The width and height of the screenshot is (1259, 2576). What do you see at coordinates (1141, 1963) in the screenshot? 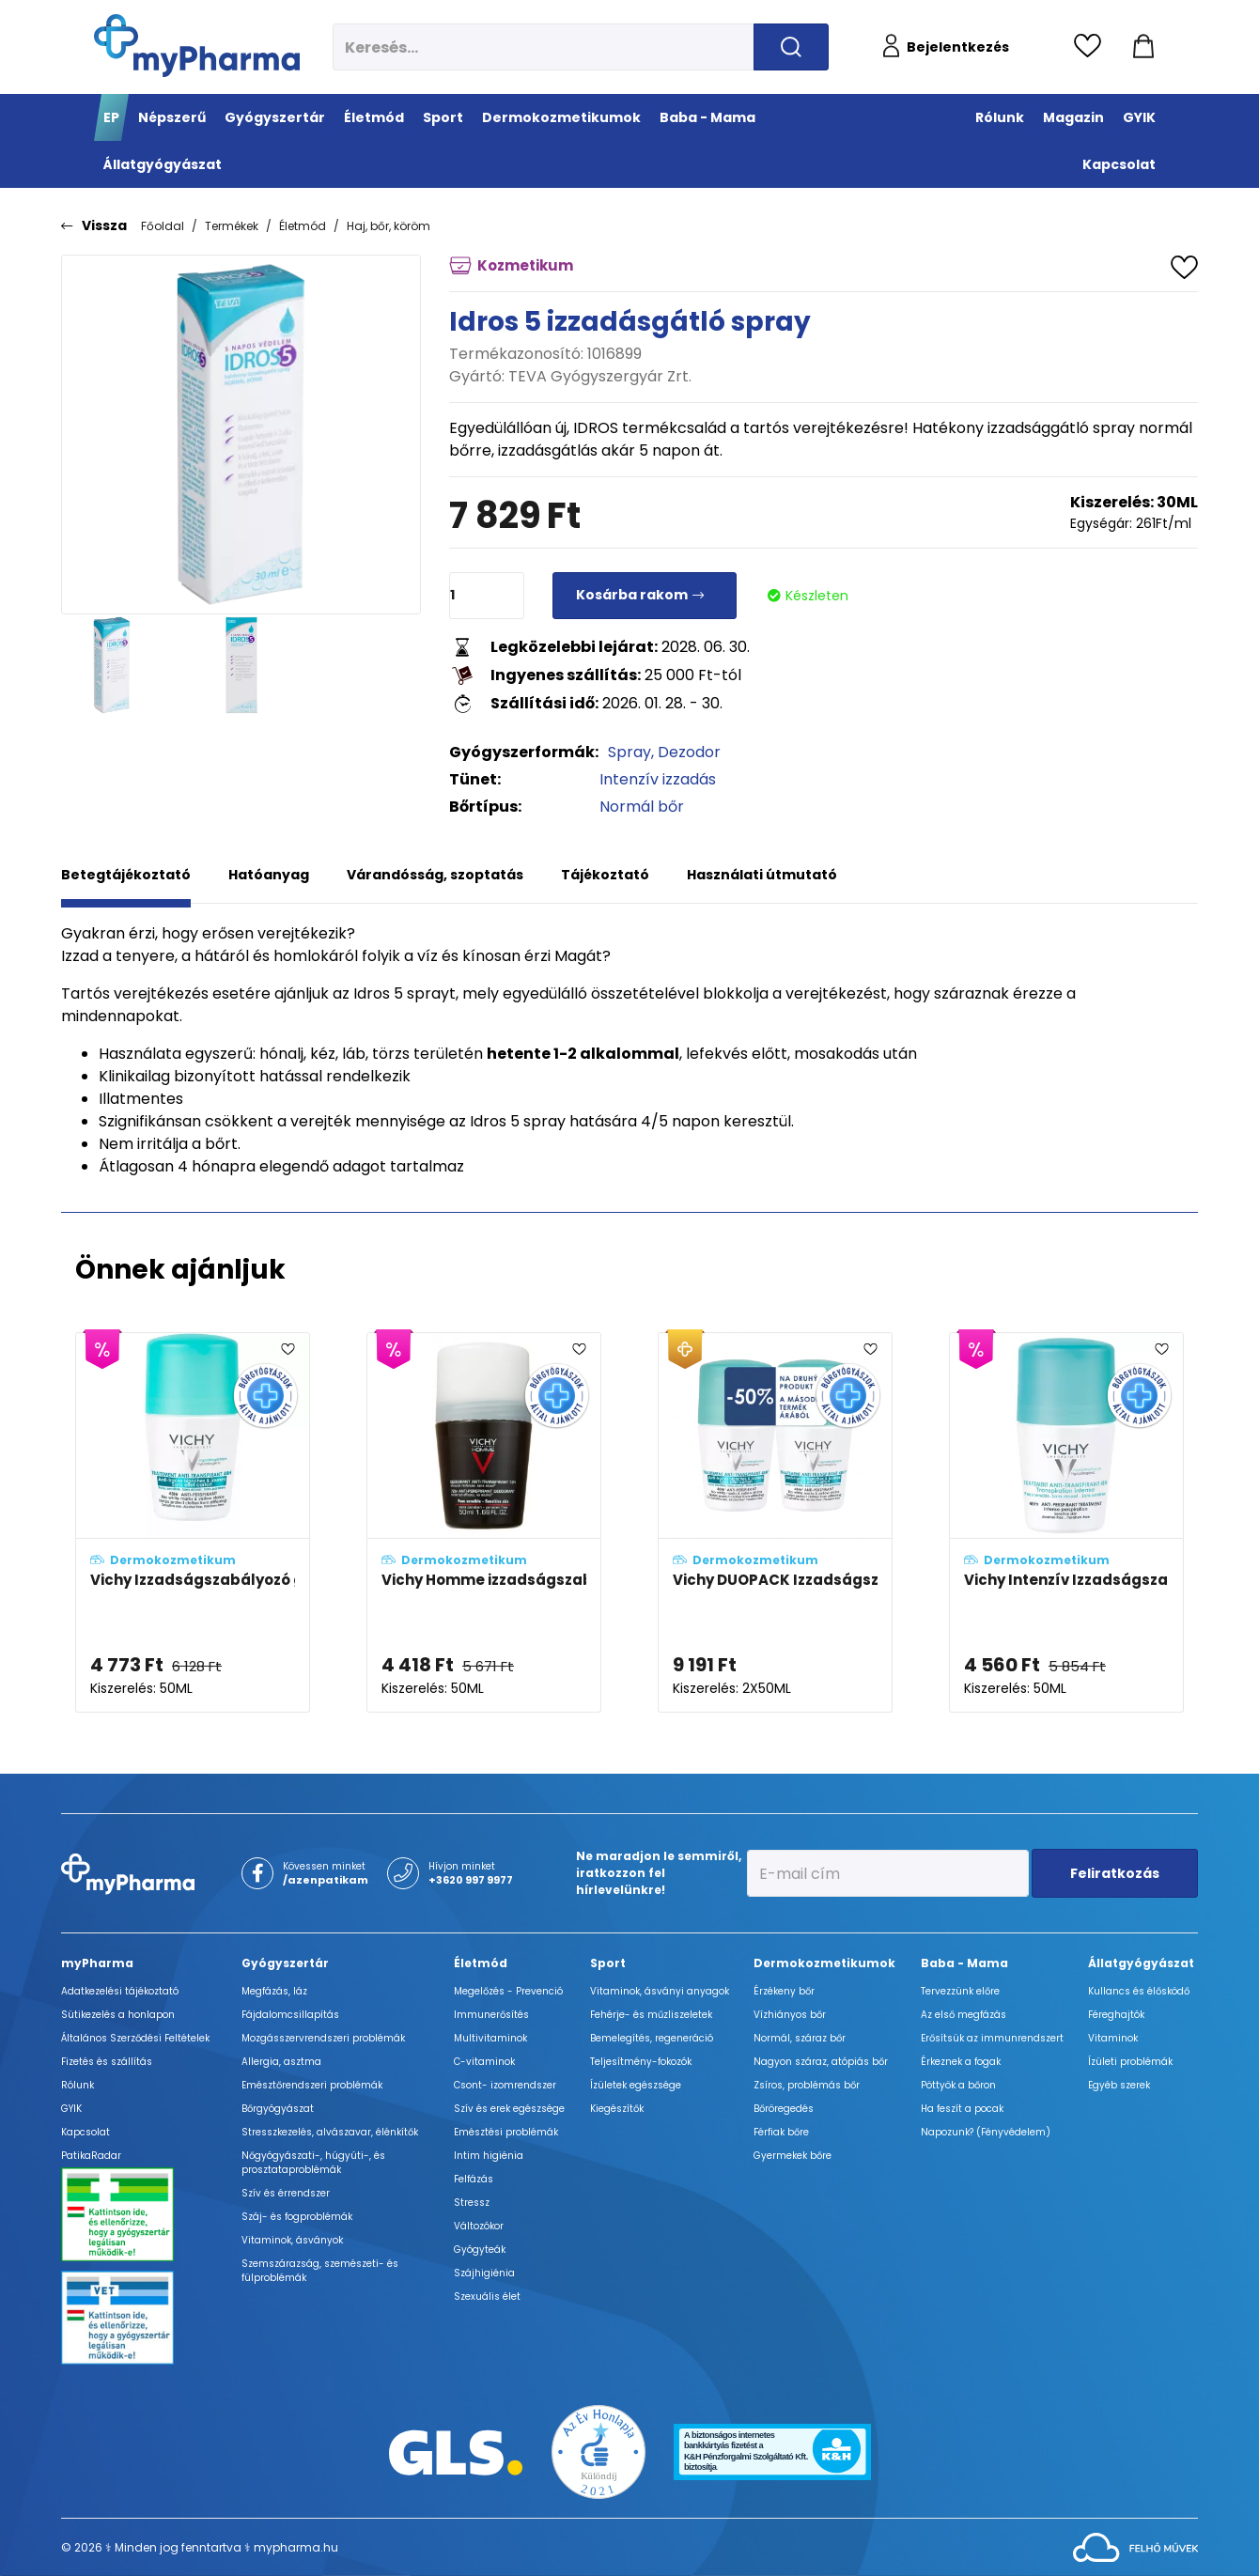
I see `Állatgyógyászat` at bounding box center [1141, 1963].